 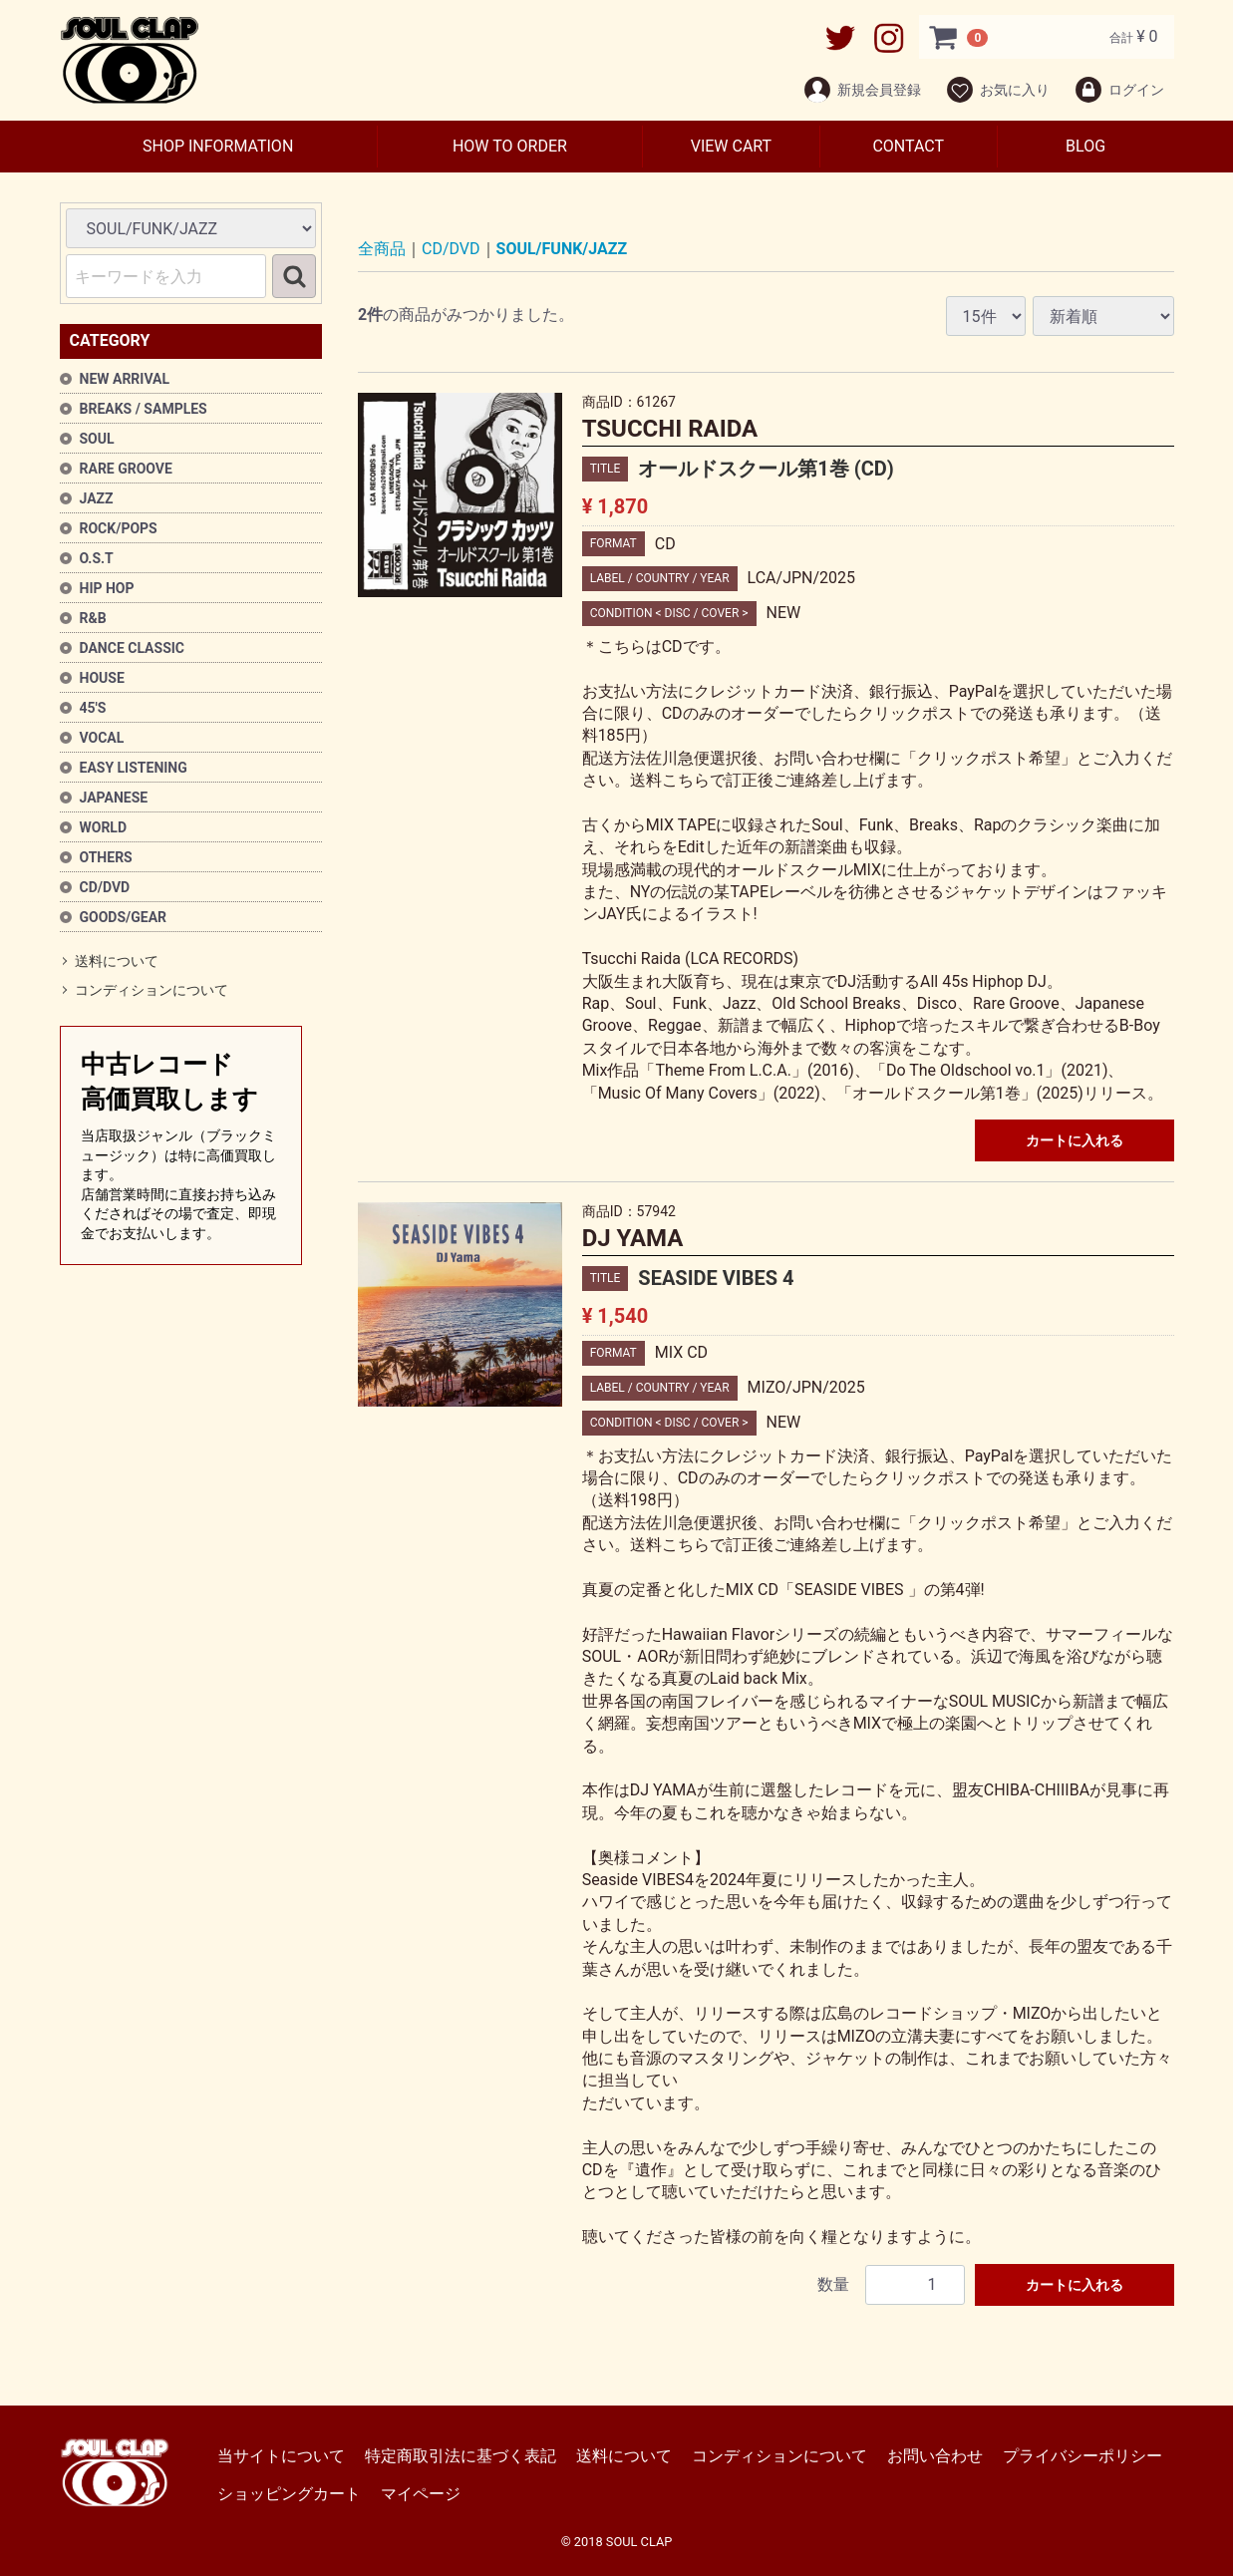 What do you see at coordinates (218, 146) in the screenshot?
I see `SHOP INFORMATION` at bounding box center [218, 146].